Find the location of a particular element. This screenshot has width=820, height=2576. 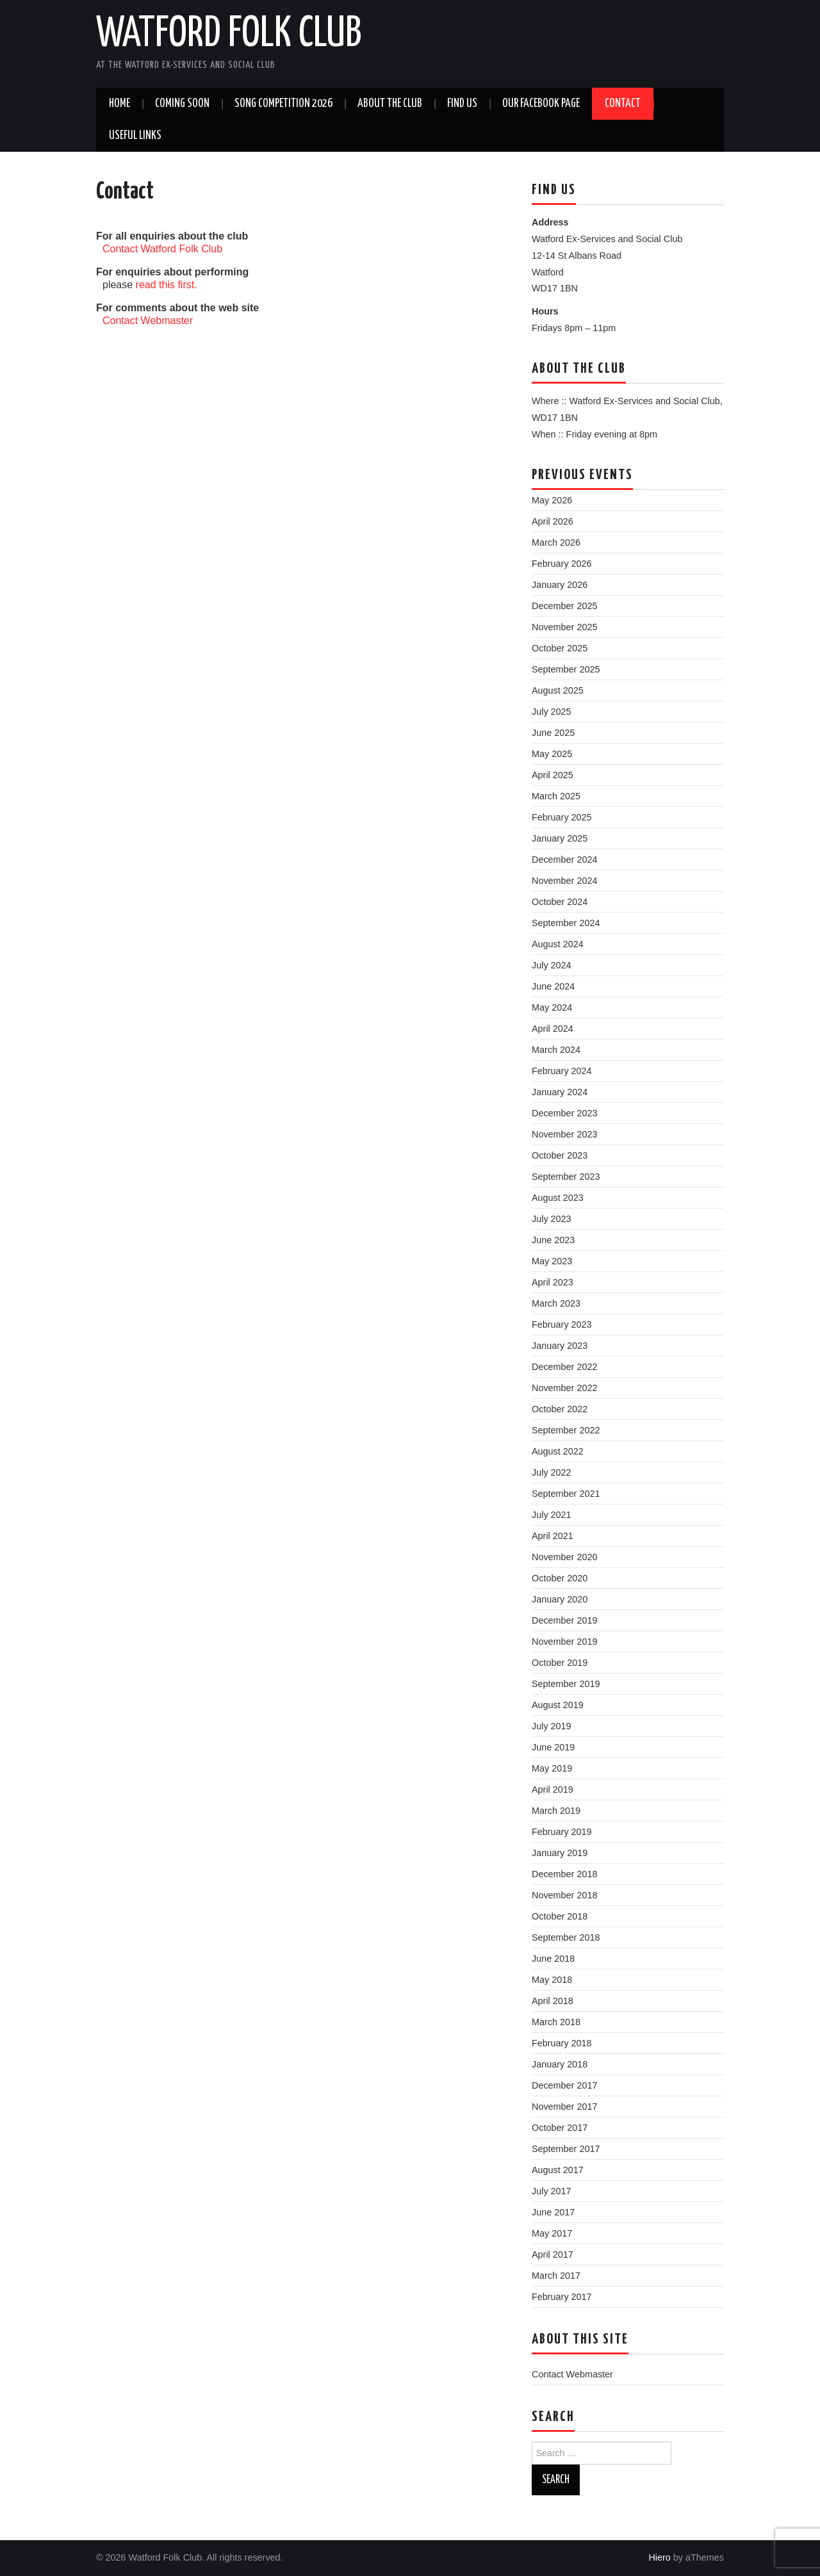

Our Facebook Page is located at coordinates (541, 104).